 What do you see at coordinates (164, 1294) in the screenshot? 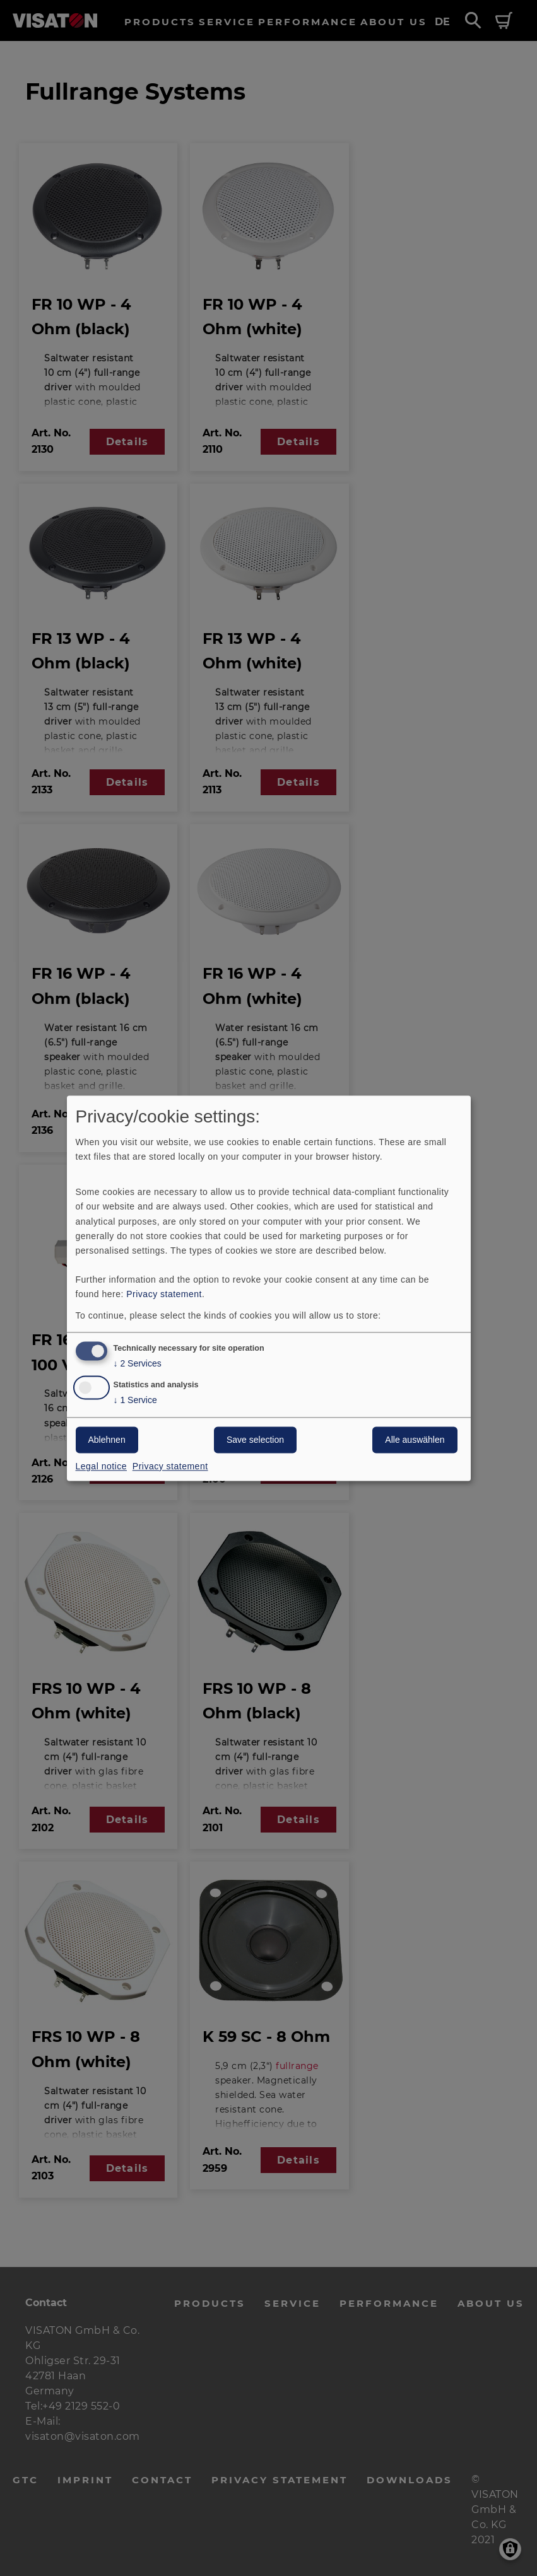
I see `Privacy statement` at bounding box center [164, 1294].